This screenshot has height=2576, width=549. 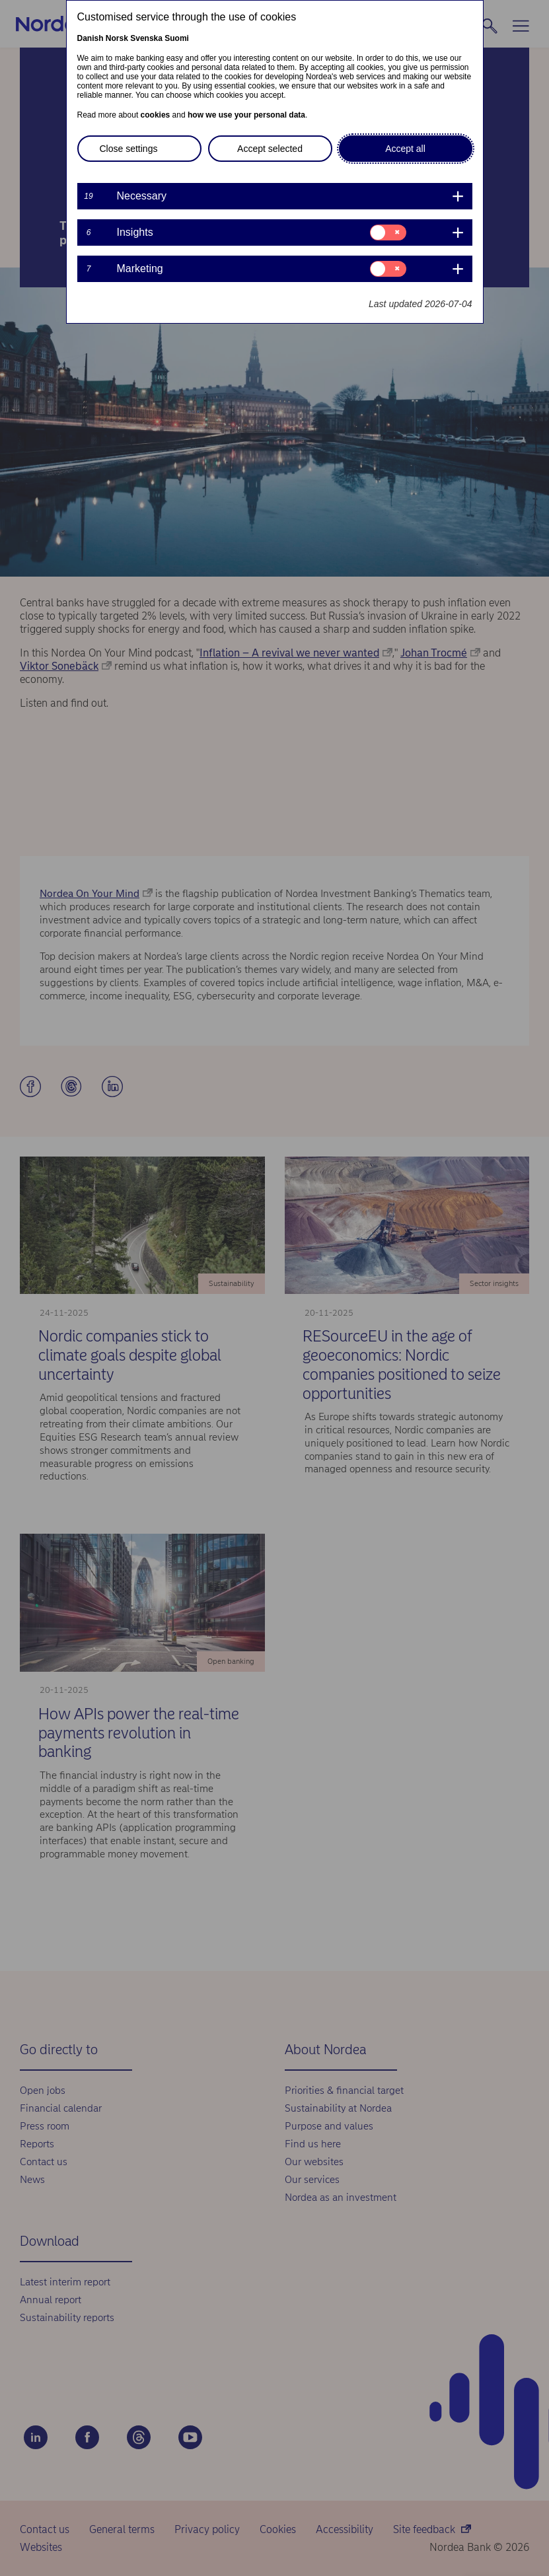 I want to click on Danish, so click(x=90, y=38).